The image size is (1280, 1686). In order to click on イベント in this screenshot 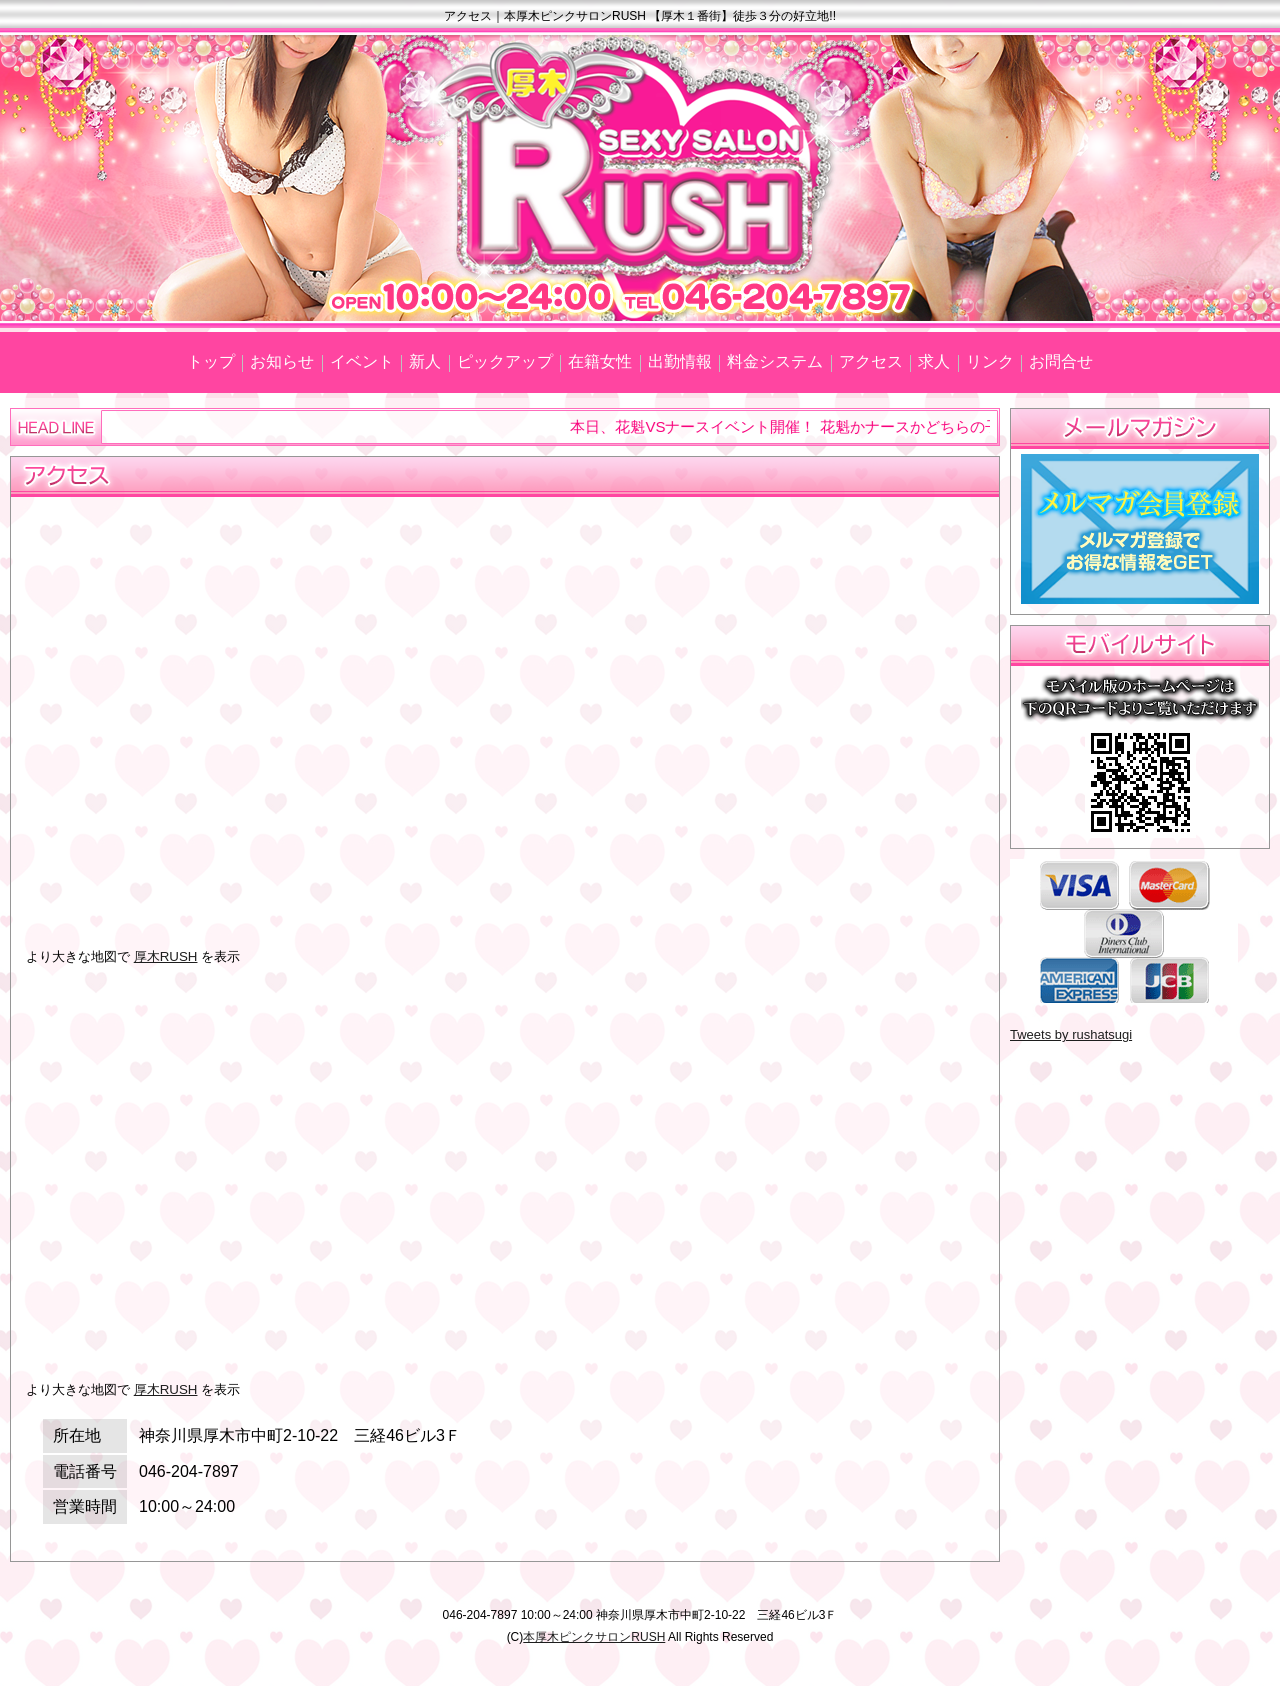, I will do `click(362, 361)`.